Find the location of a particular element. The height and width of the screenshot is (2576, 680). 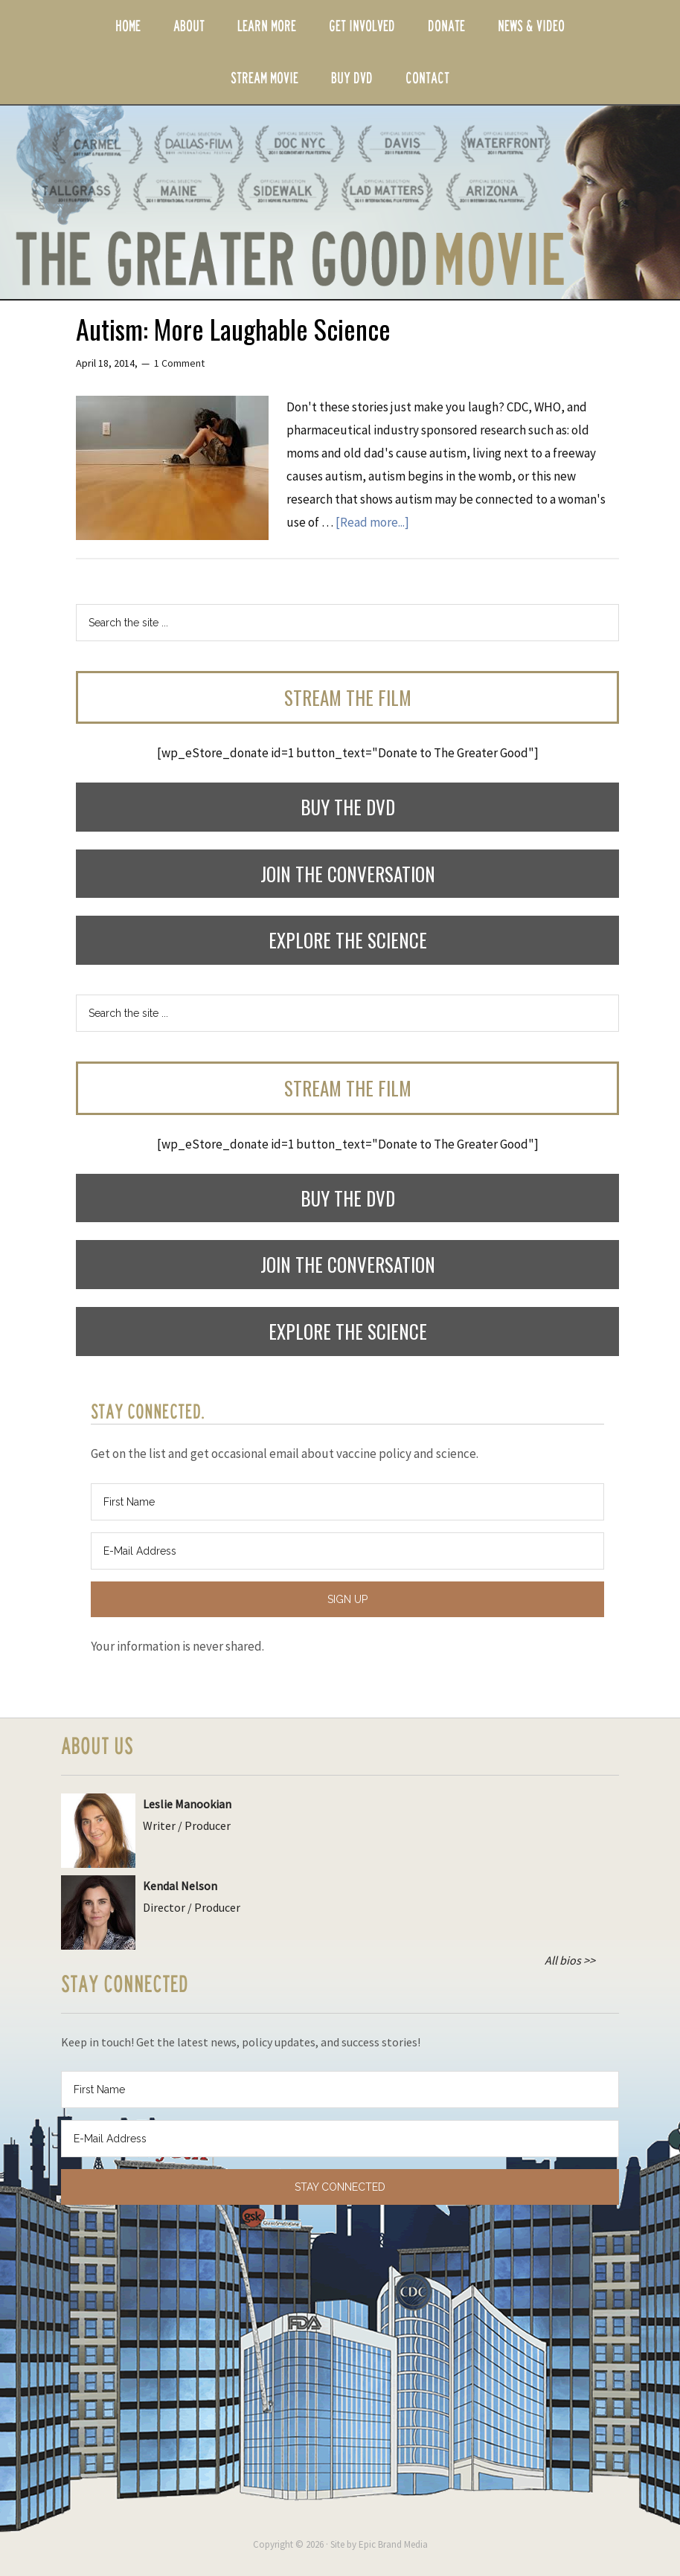

[First Name] is located at coordinates (347, 1501).